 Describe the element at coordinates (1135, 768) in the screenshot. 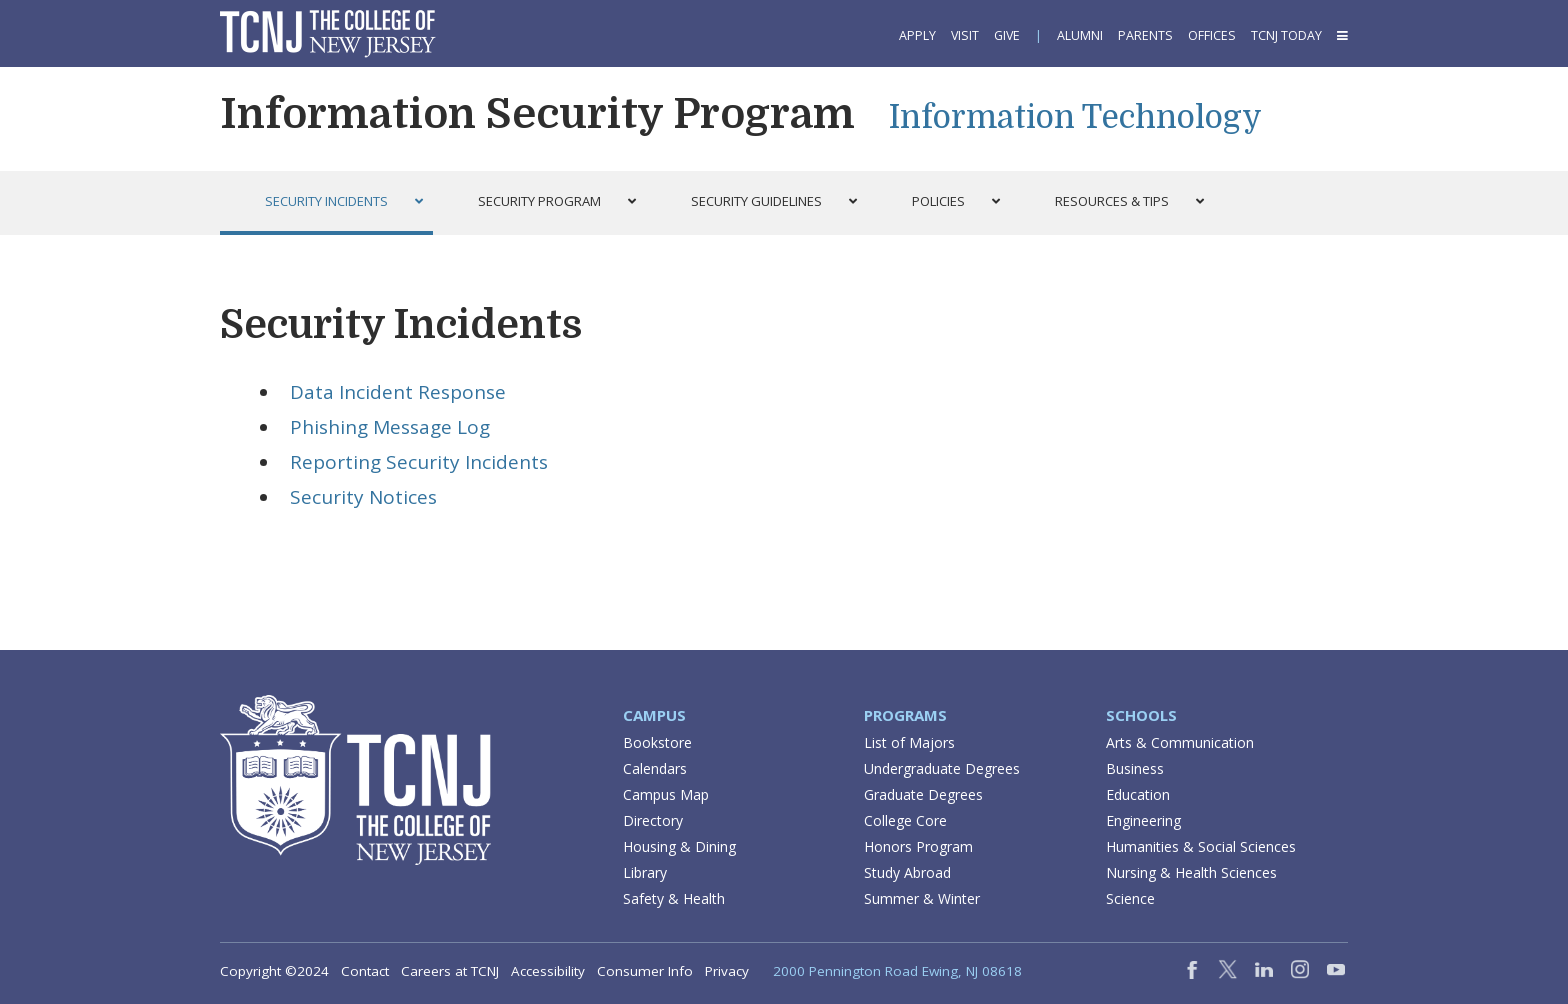

I see `Business` at that location.